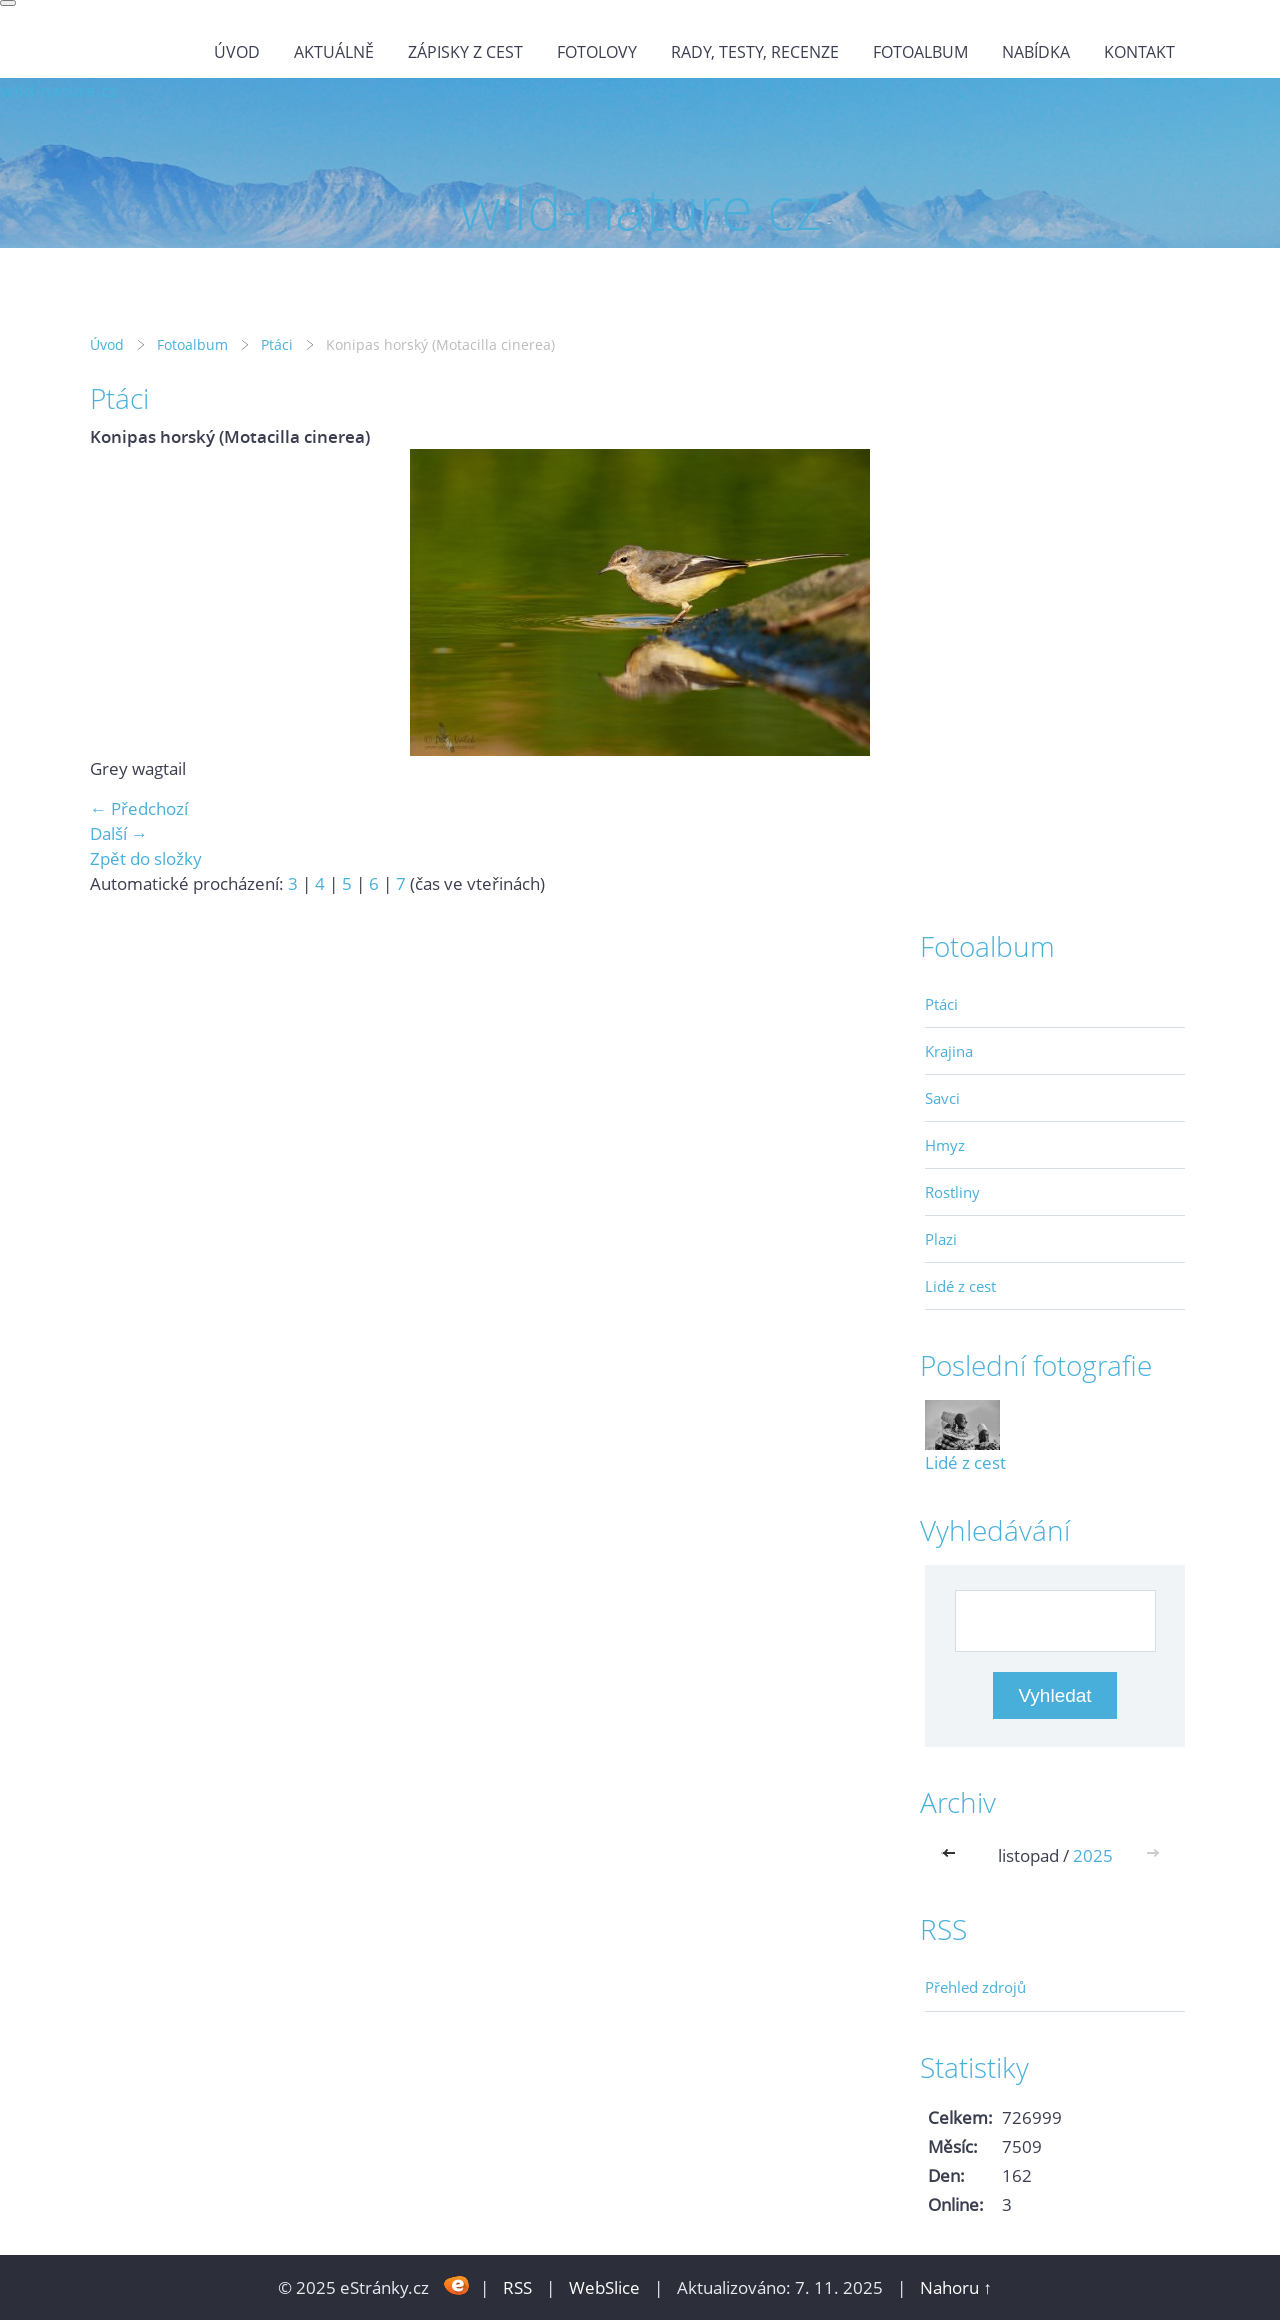  What do you see at coordinates (119, 833) in the screenshot?
I see `Další →` at bounding box center [119, 833].